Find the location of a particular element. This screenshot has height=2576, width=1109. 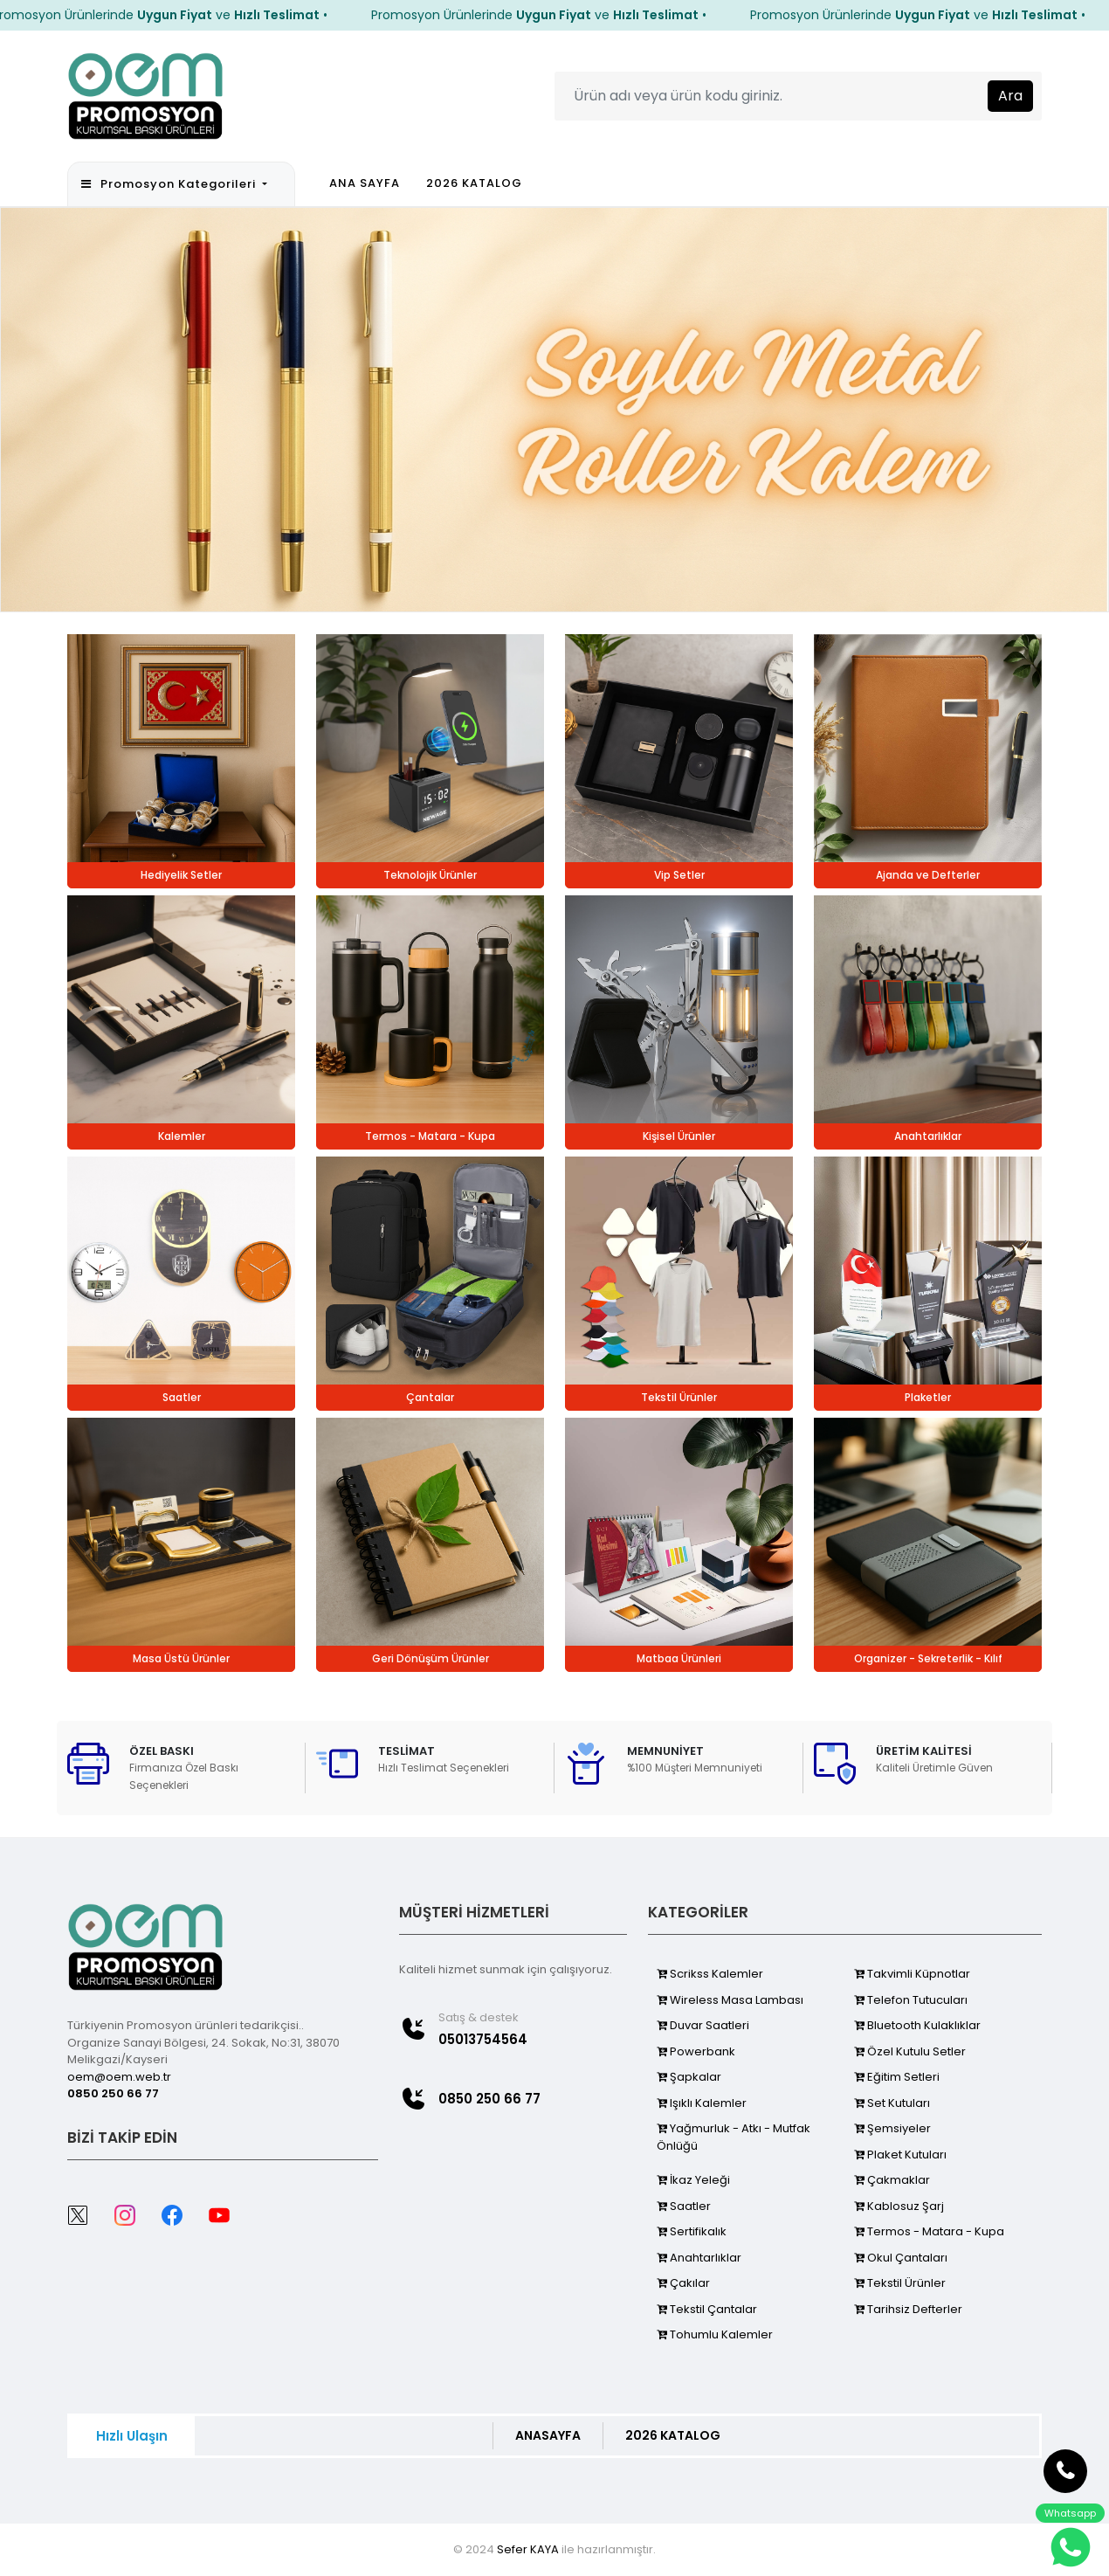

Scrikss Kalemler is located at coordinates (710, 1973).